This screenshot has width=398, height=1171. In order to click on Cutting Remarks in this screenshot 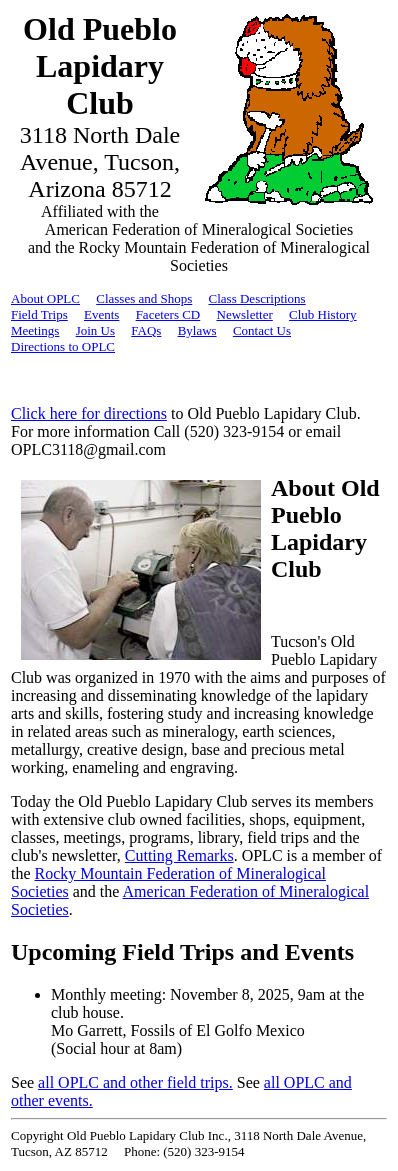, I will do `click(179, 855)`.